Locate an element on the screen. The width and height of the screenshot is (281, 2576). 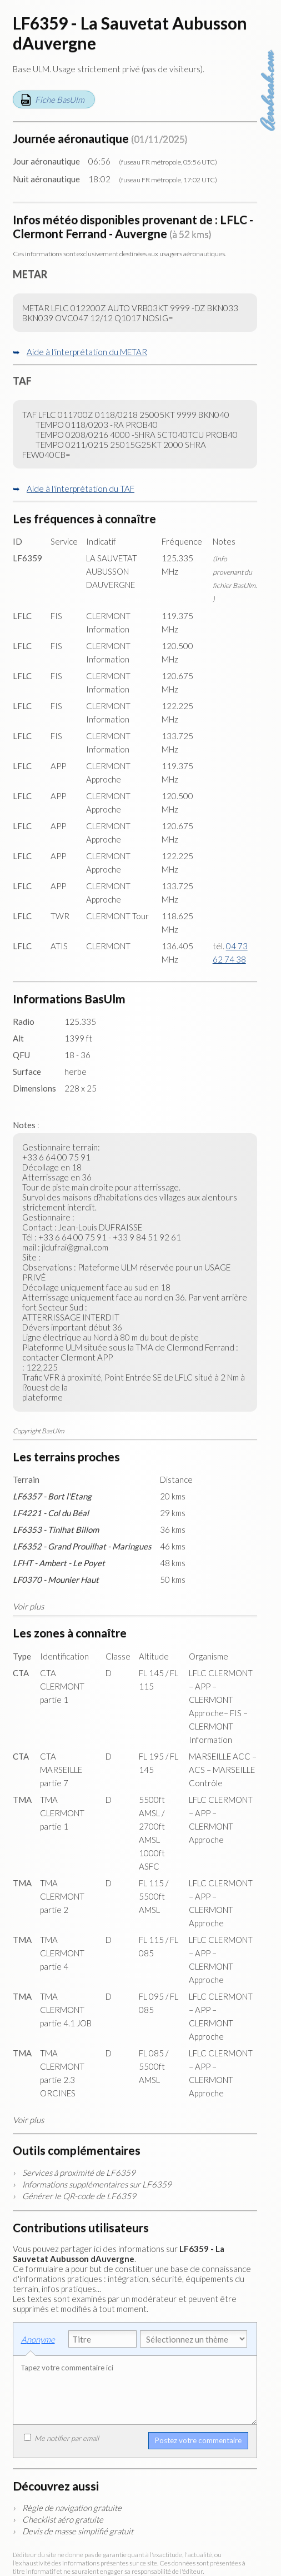
LF6353 - Tinlhat Billom is located at coordinates (56, 1529).